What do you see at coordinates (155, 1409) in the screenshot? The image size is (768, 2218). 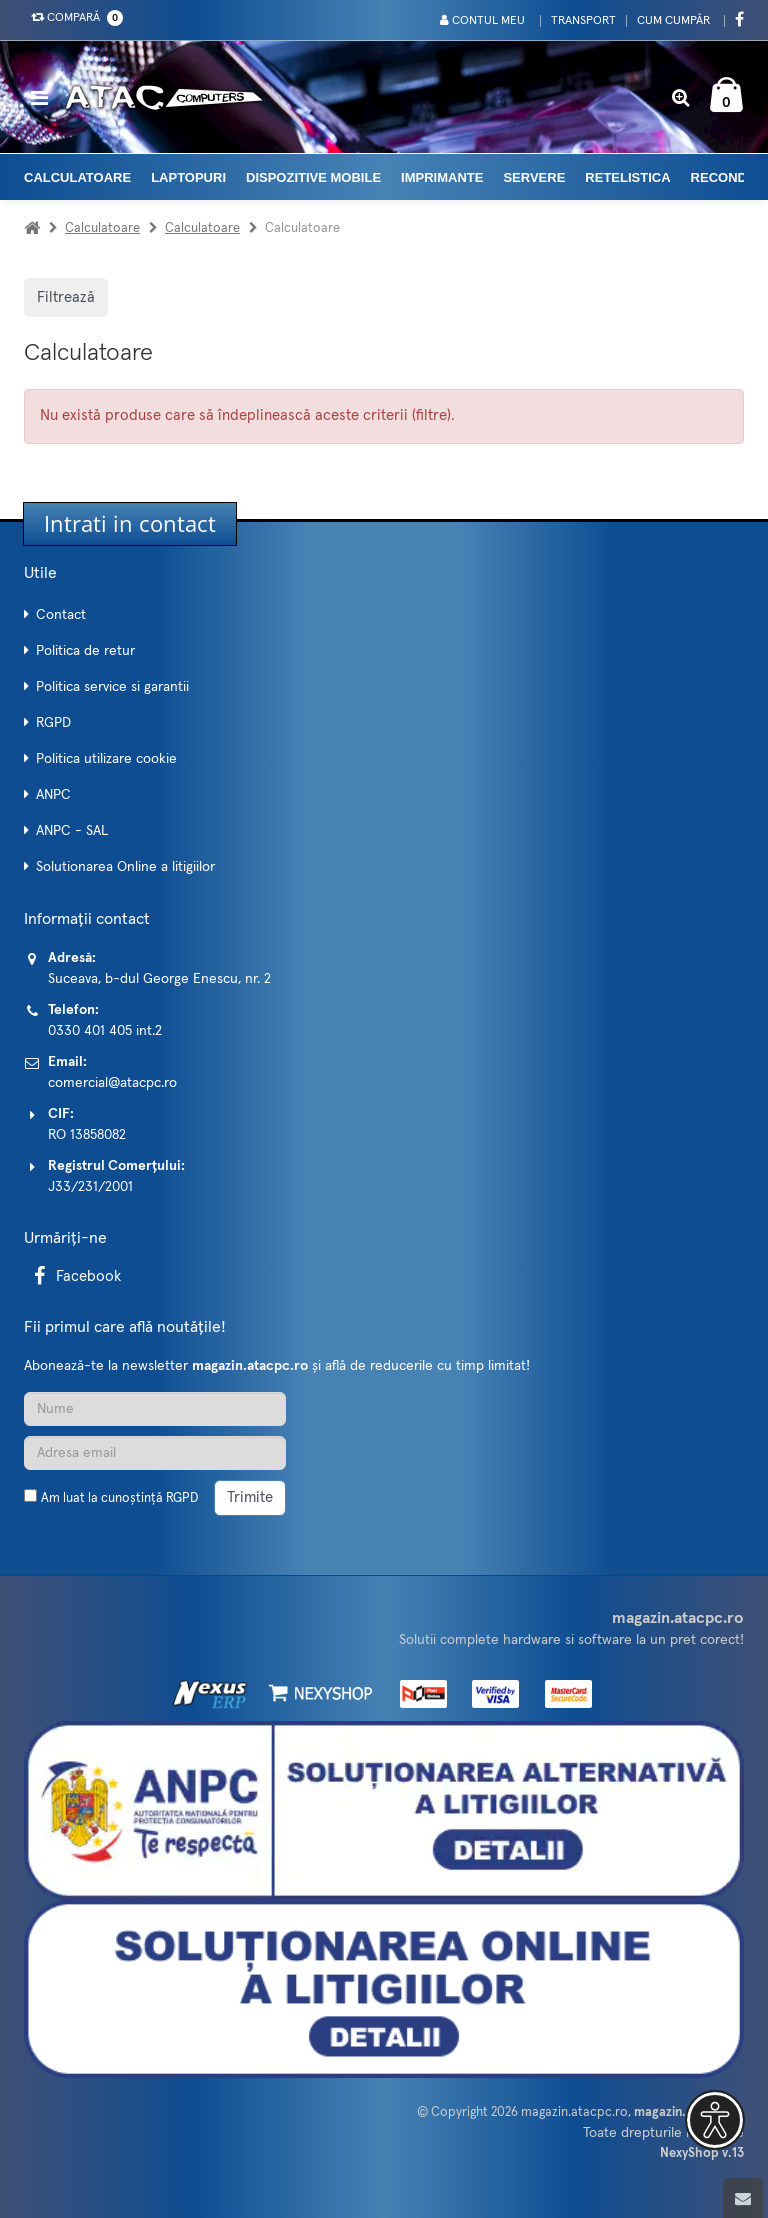 I see `[Nume]` at bounding box center [155, 1409].